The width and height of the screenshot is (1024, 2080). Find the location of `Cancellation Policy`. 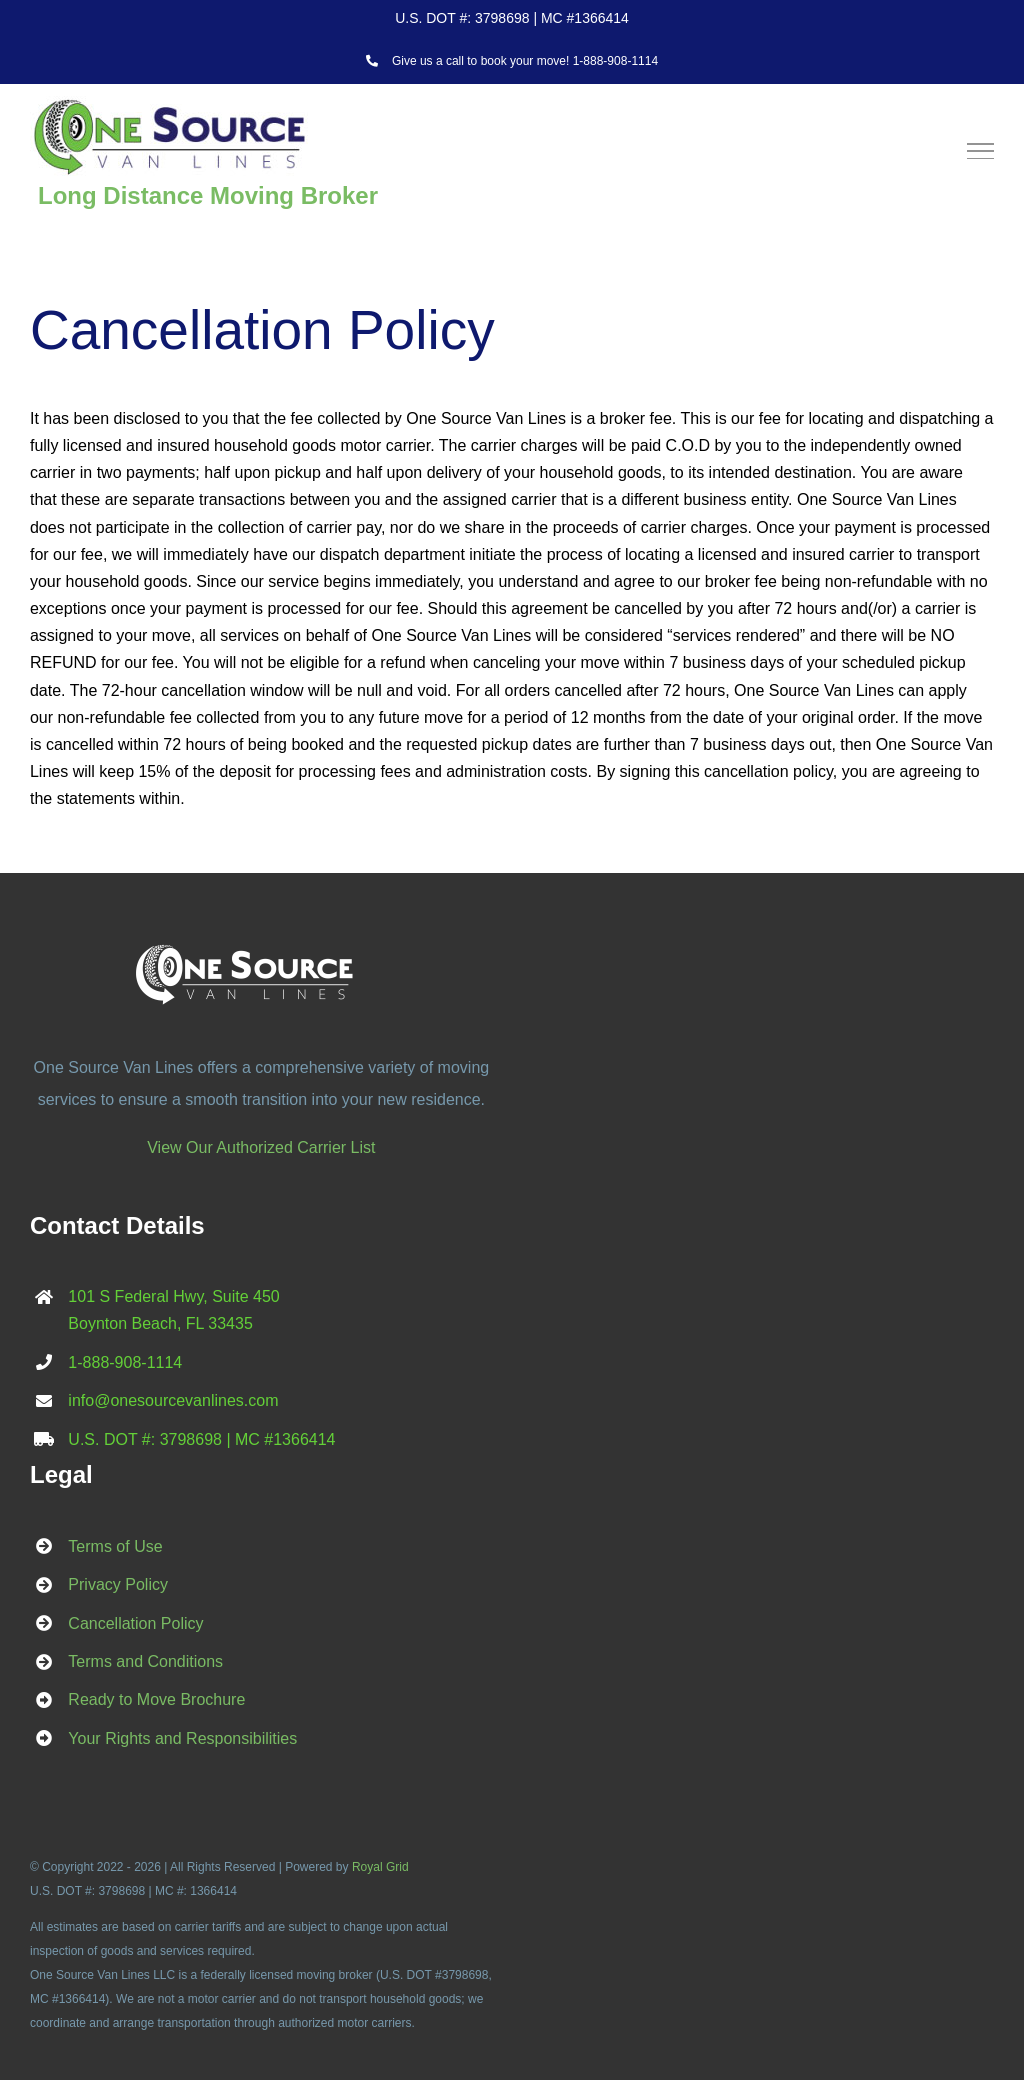

Cancellation Policy is located at coordinates (135, 1623).